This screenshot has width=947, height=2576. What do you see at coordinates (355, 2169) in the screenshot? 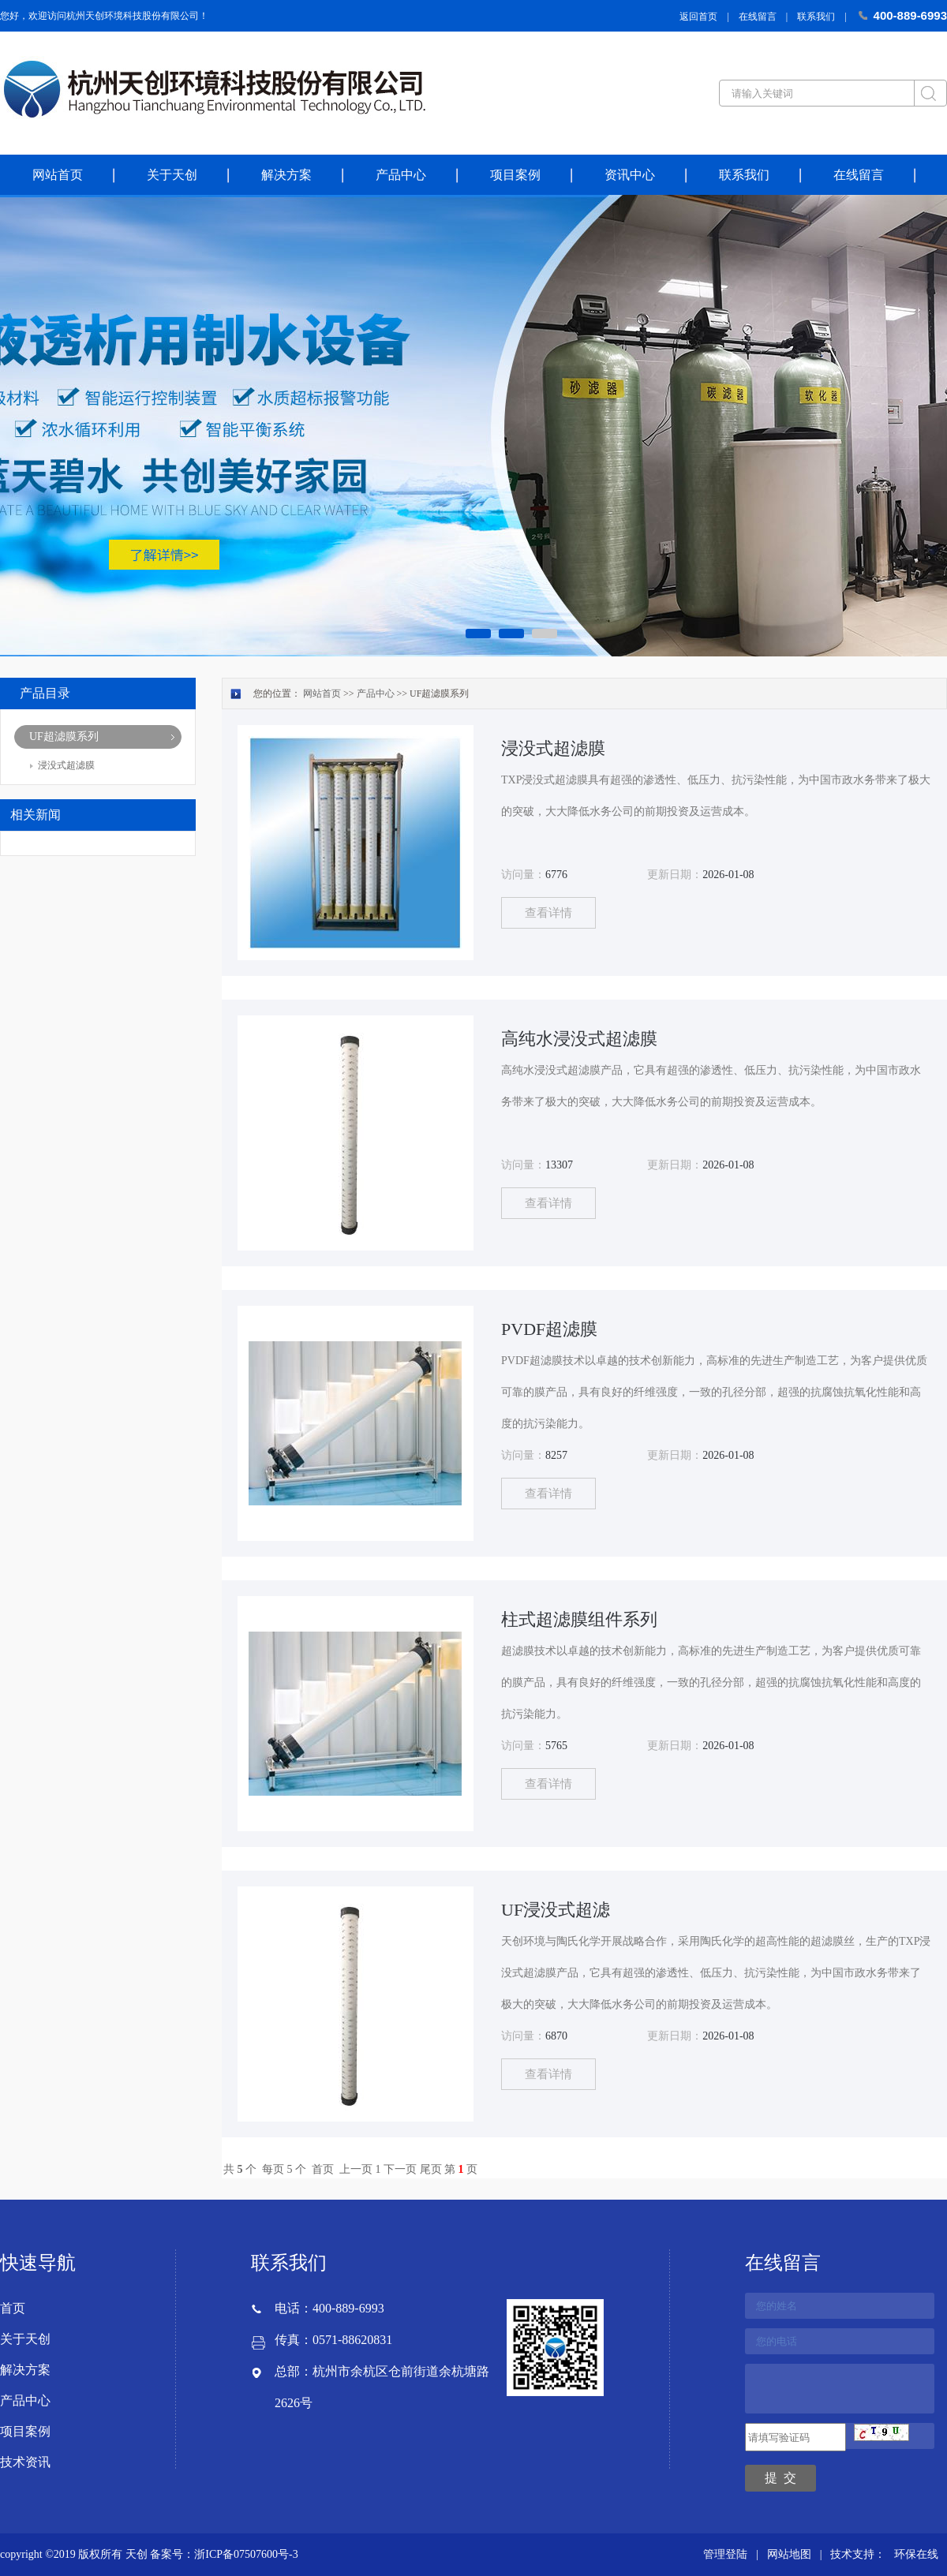
I see `上一页` at bounding box center [355, 2169].